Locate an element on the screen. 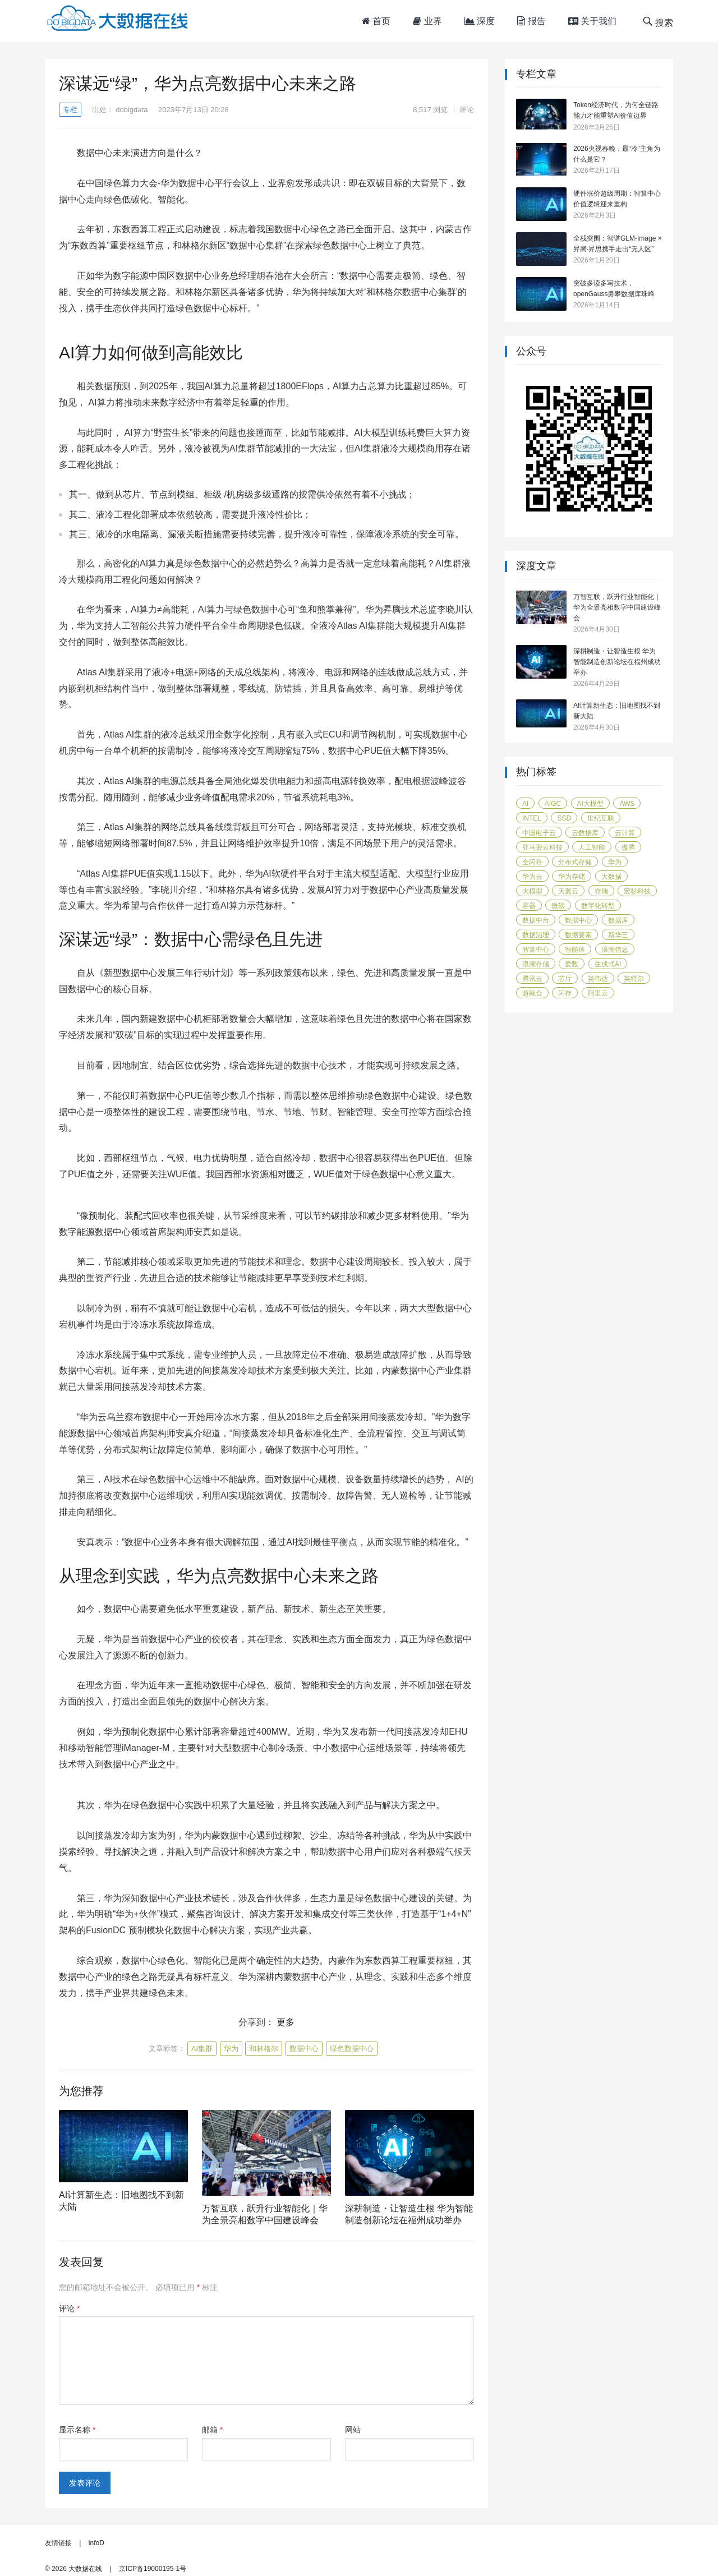 The width and height of the screenshot is (718, 2576). 英伟达 [英伟达 (14 项)] is located at coordinates (598, 979).